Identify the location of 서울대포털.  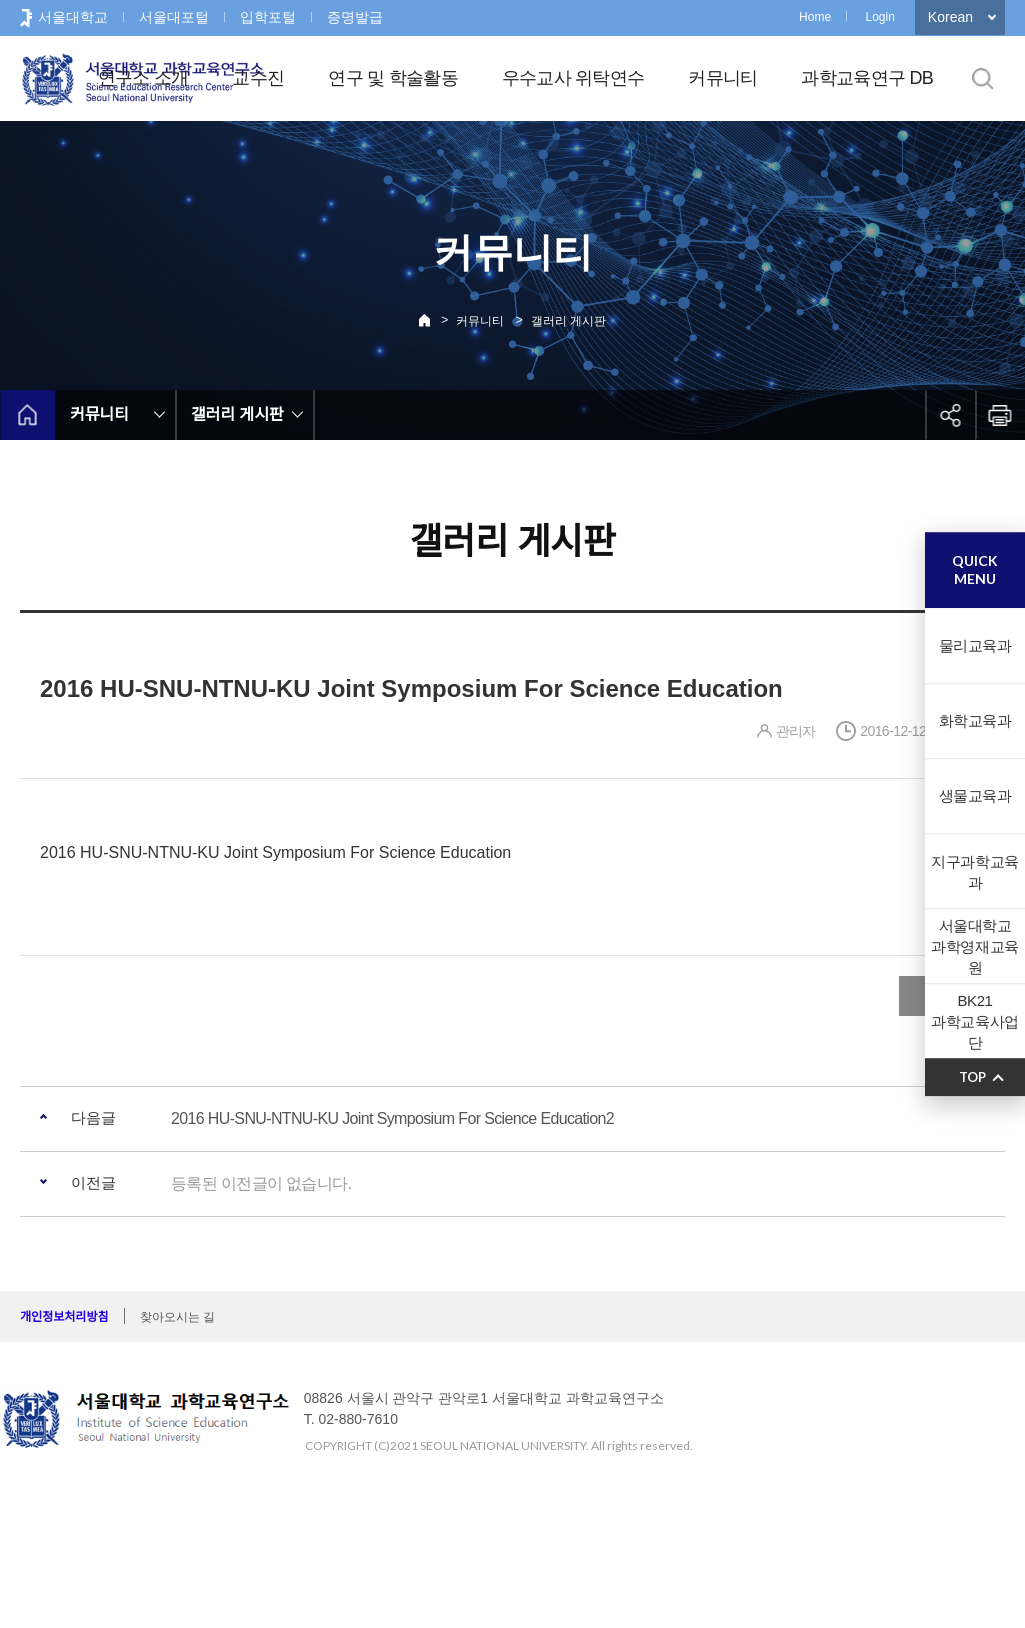
(174, 17).